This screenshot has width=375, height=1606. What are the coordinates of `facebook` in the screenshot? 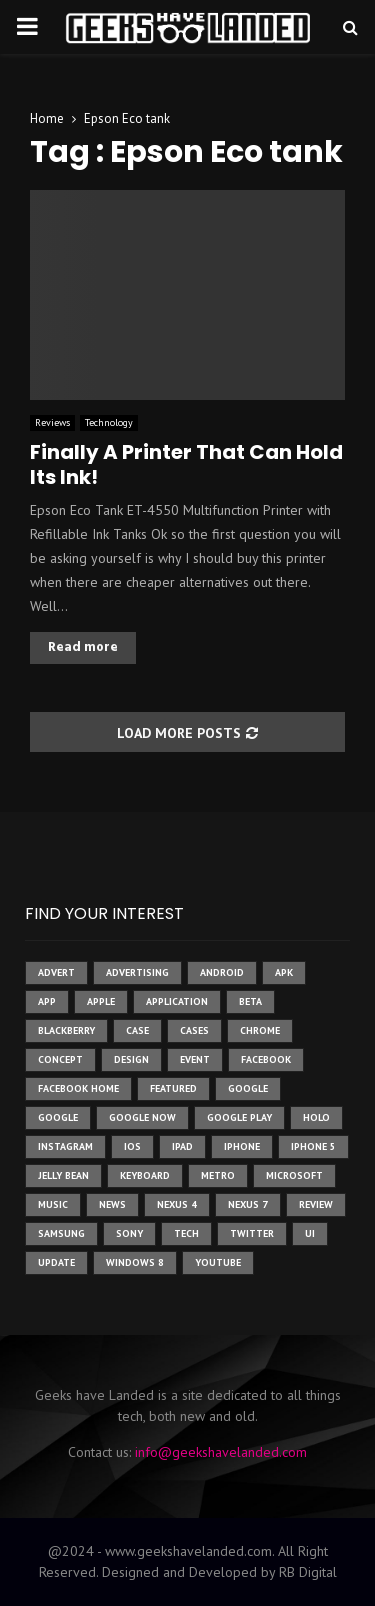 It's located at (266, 1059).